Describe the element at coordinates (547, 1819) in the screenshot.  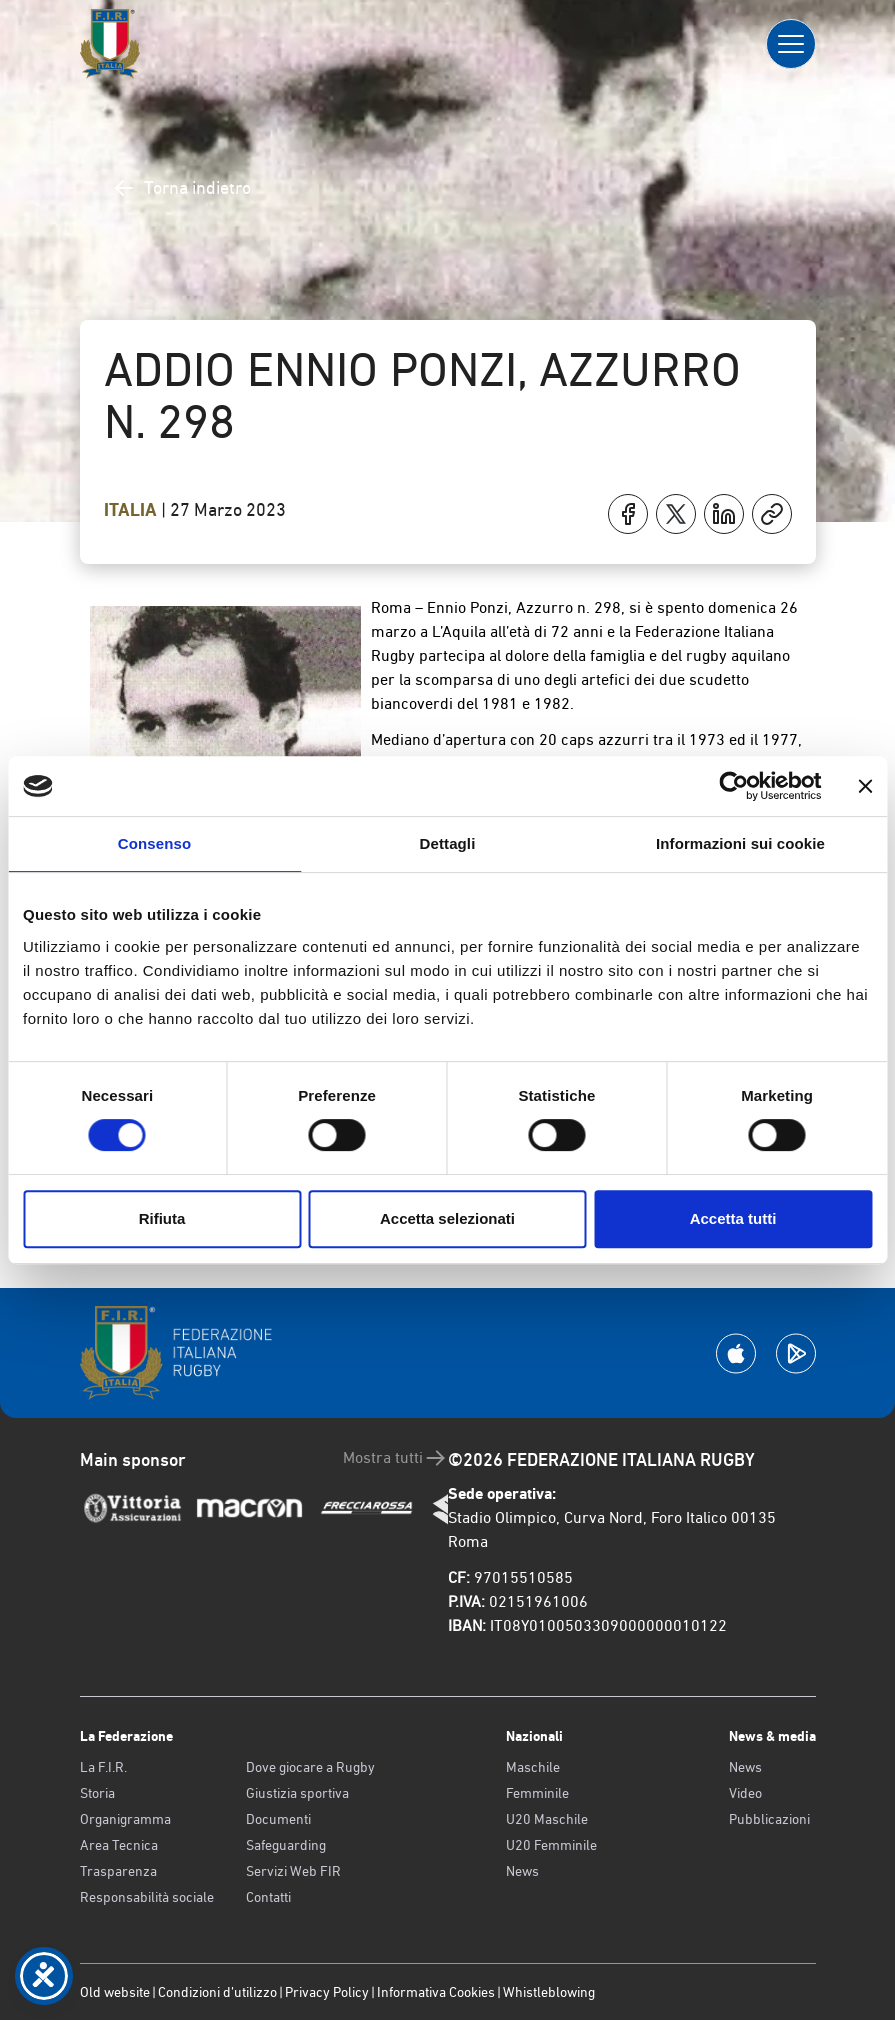
I see `U20 Maschile` at that location.